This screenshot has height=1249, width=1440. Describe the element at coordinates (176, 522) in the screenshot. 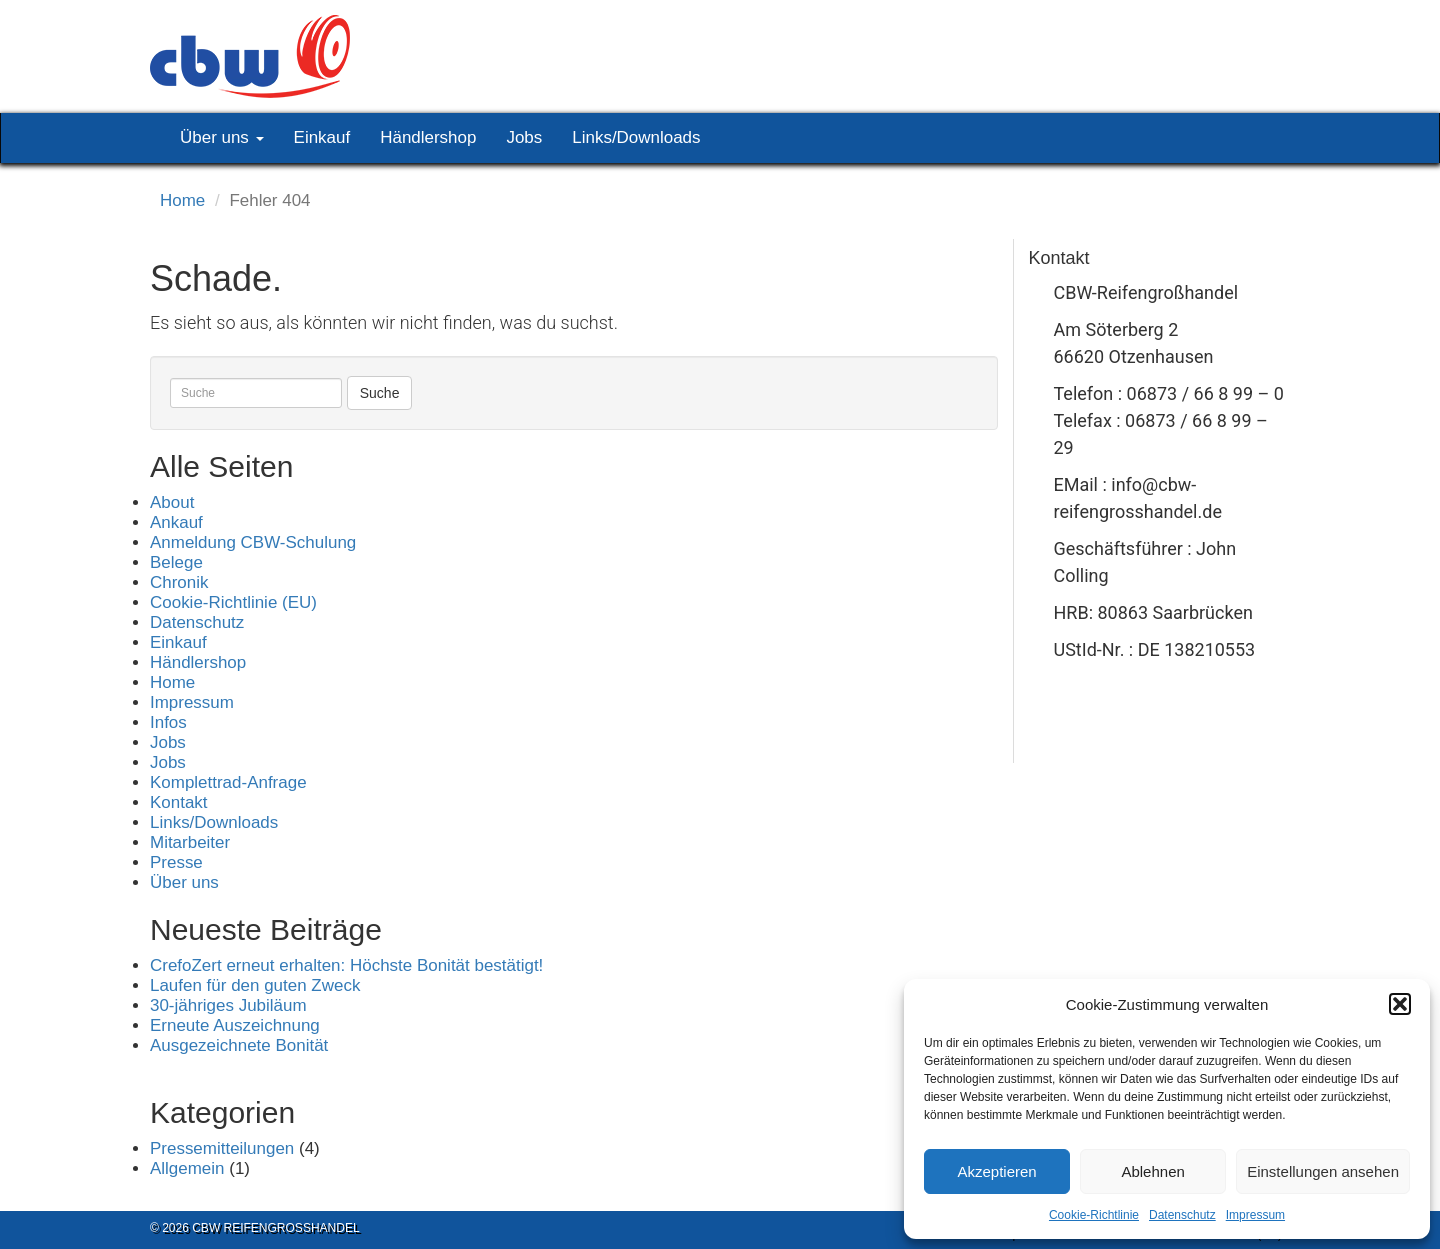

I see `Ankauf` at that location.